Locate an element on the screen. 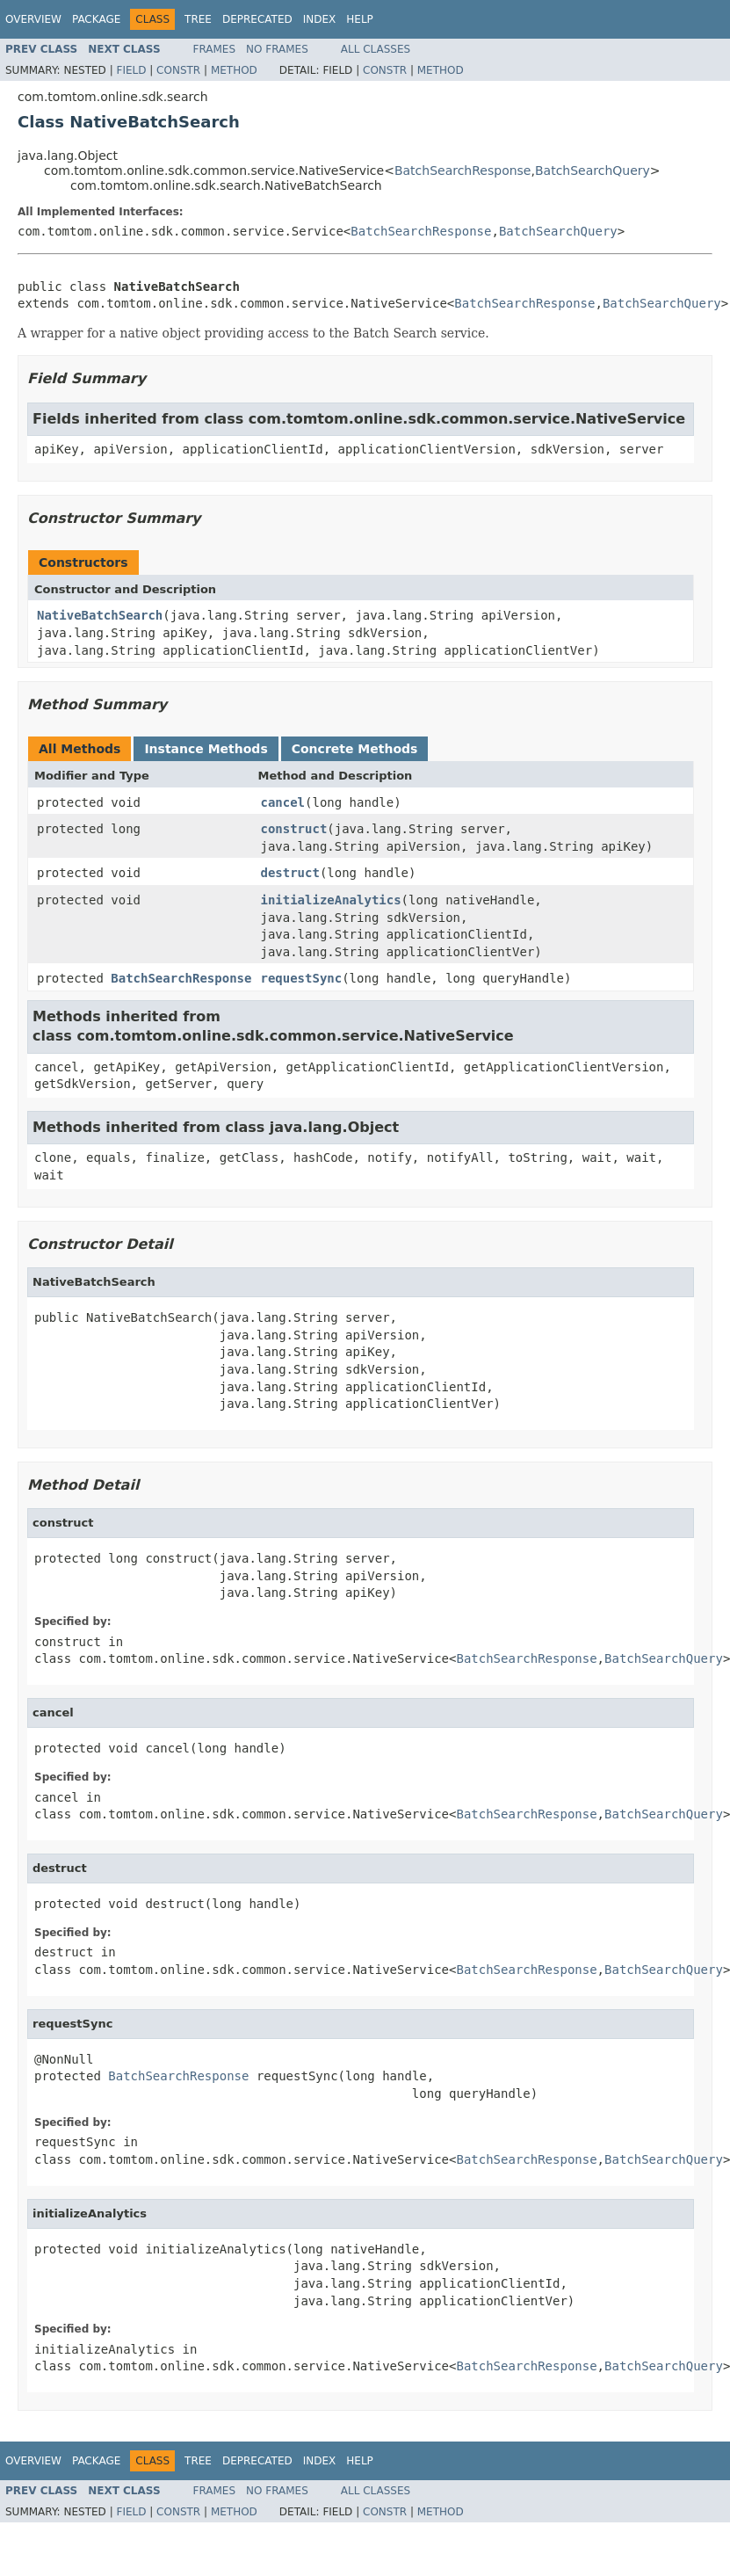 Image resolution: width=730 pixels, height=2576 pixels. construct is located at coordinates (293, 829).